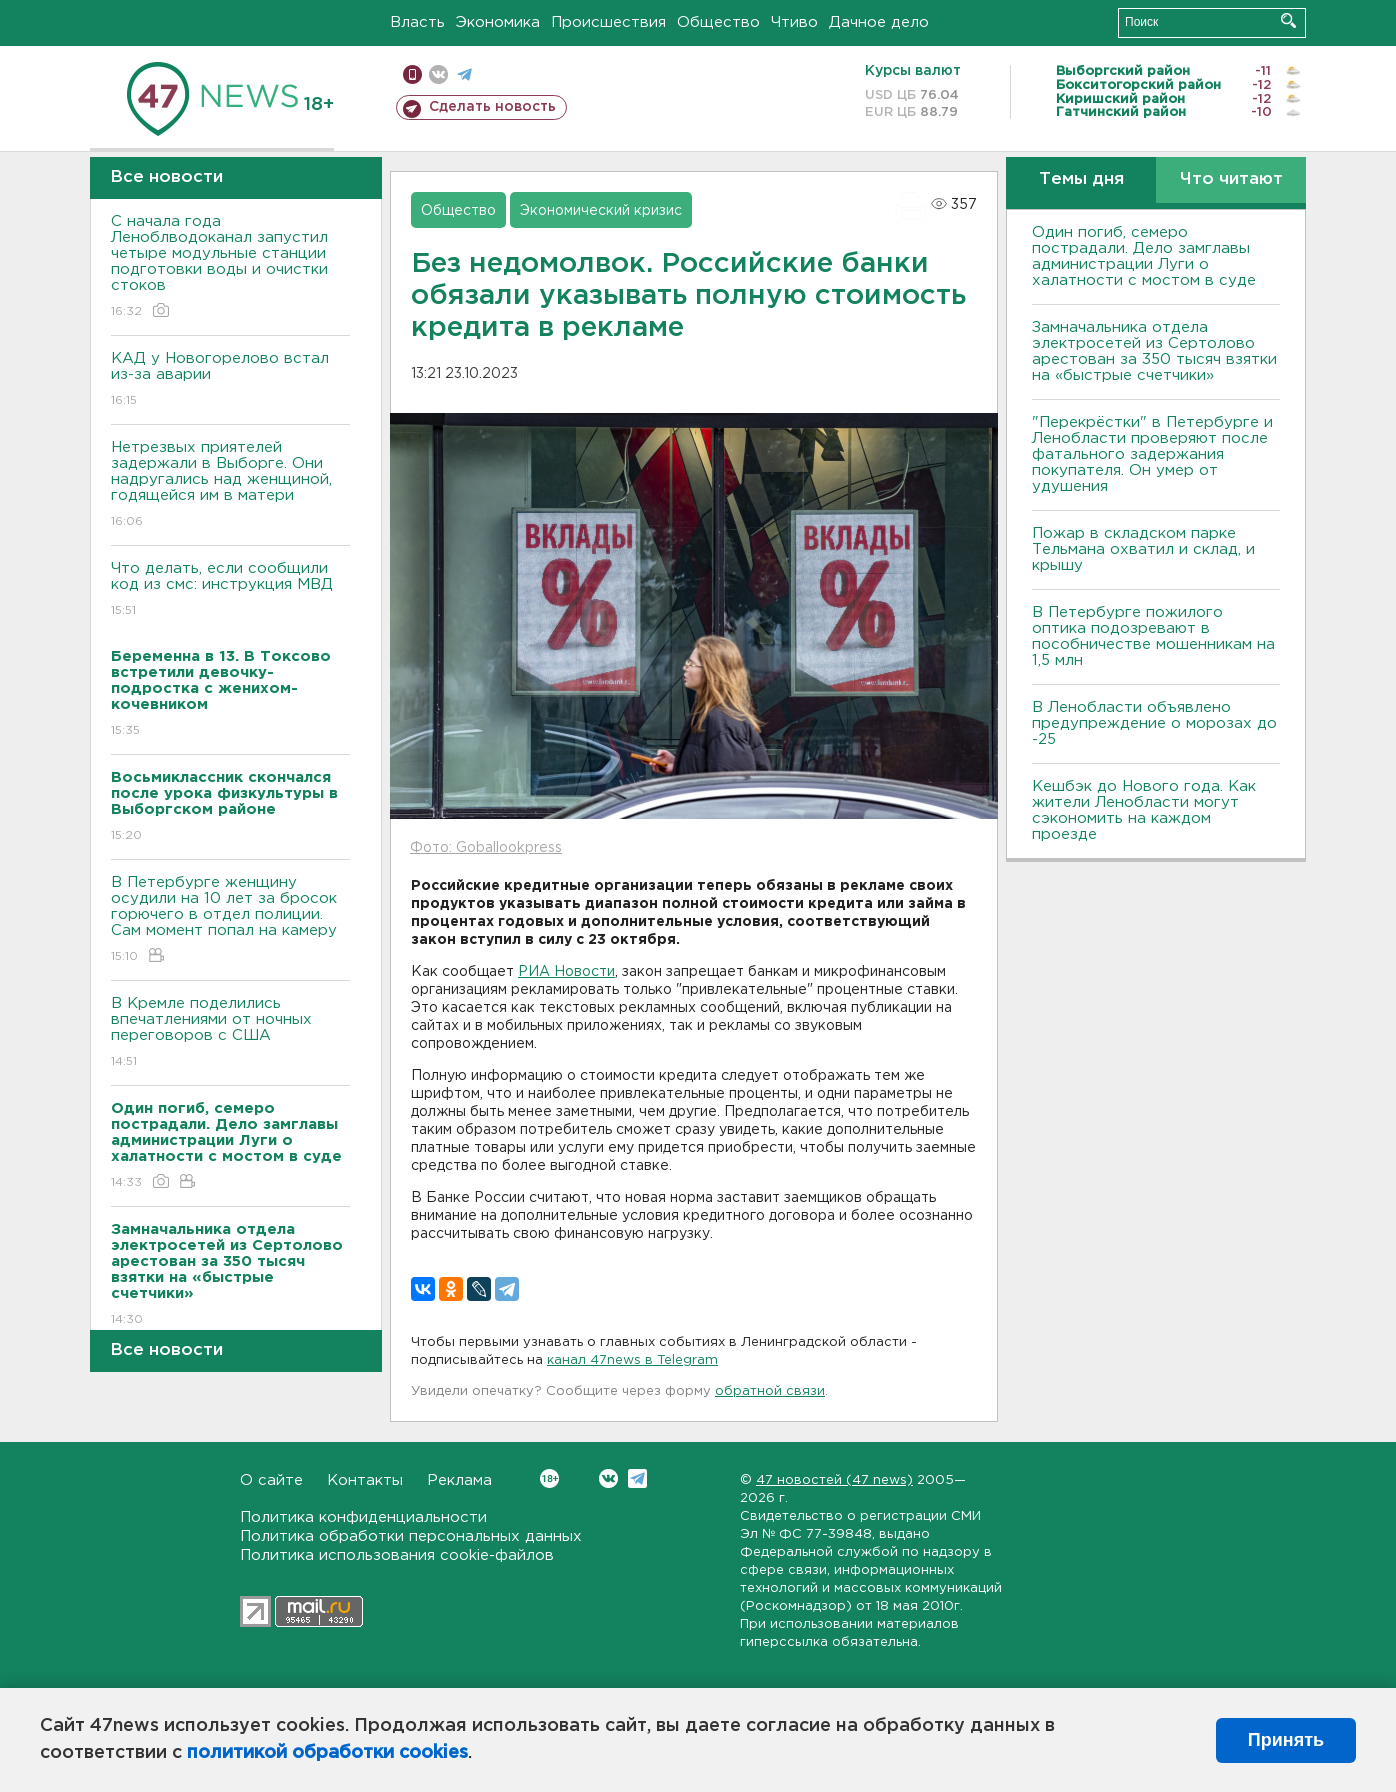 The width and height of the screenshot is (1396, 1792). Describe the element at coordinates (397, 1555) in the screenshot. I see `Политика использования cookie-файлов` at that location.